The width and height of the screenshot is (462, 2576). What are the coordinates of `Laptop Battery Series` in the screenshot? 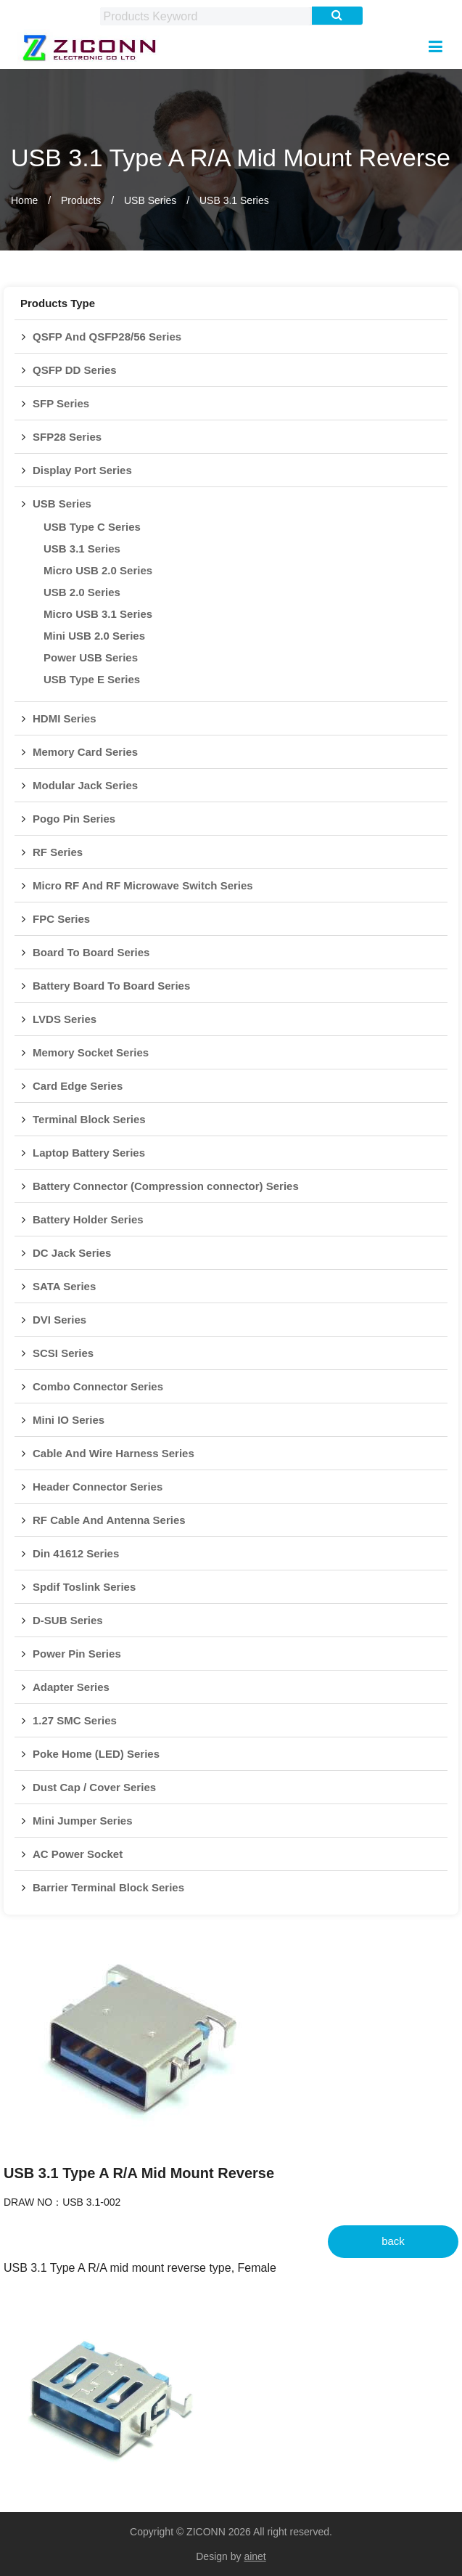 It's located at (89, 1152).